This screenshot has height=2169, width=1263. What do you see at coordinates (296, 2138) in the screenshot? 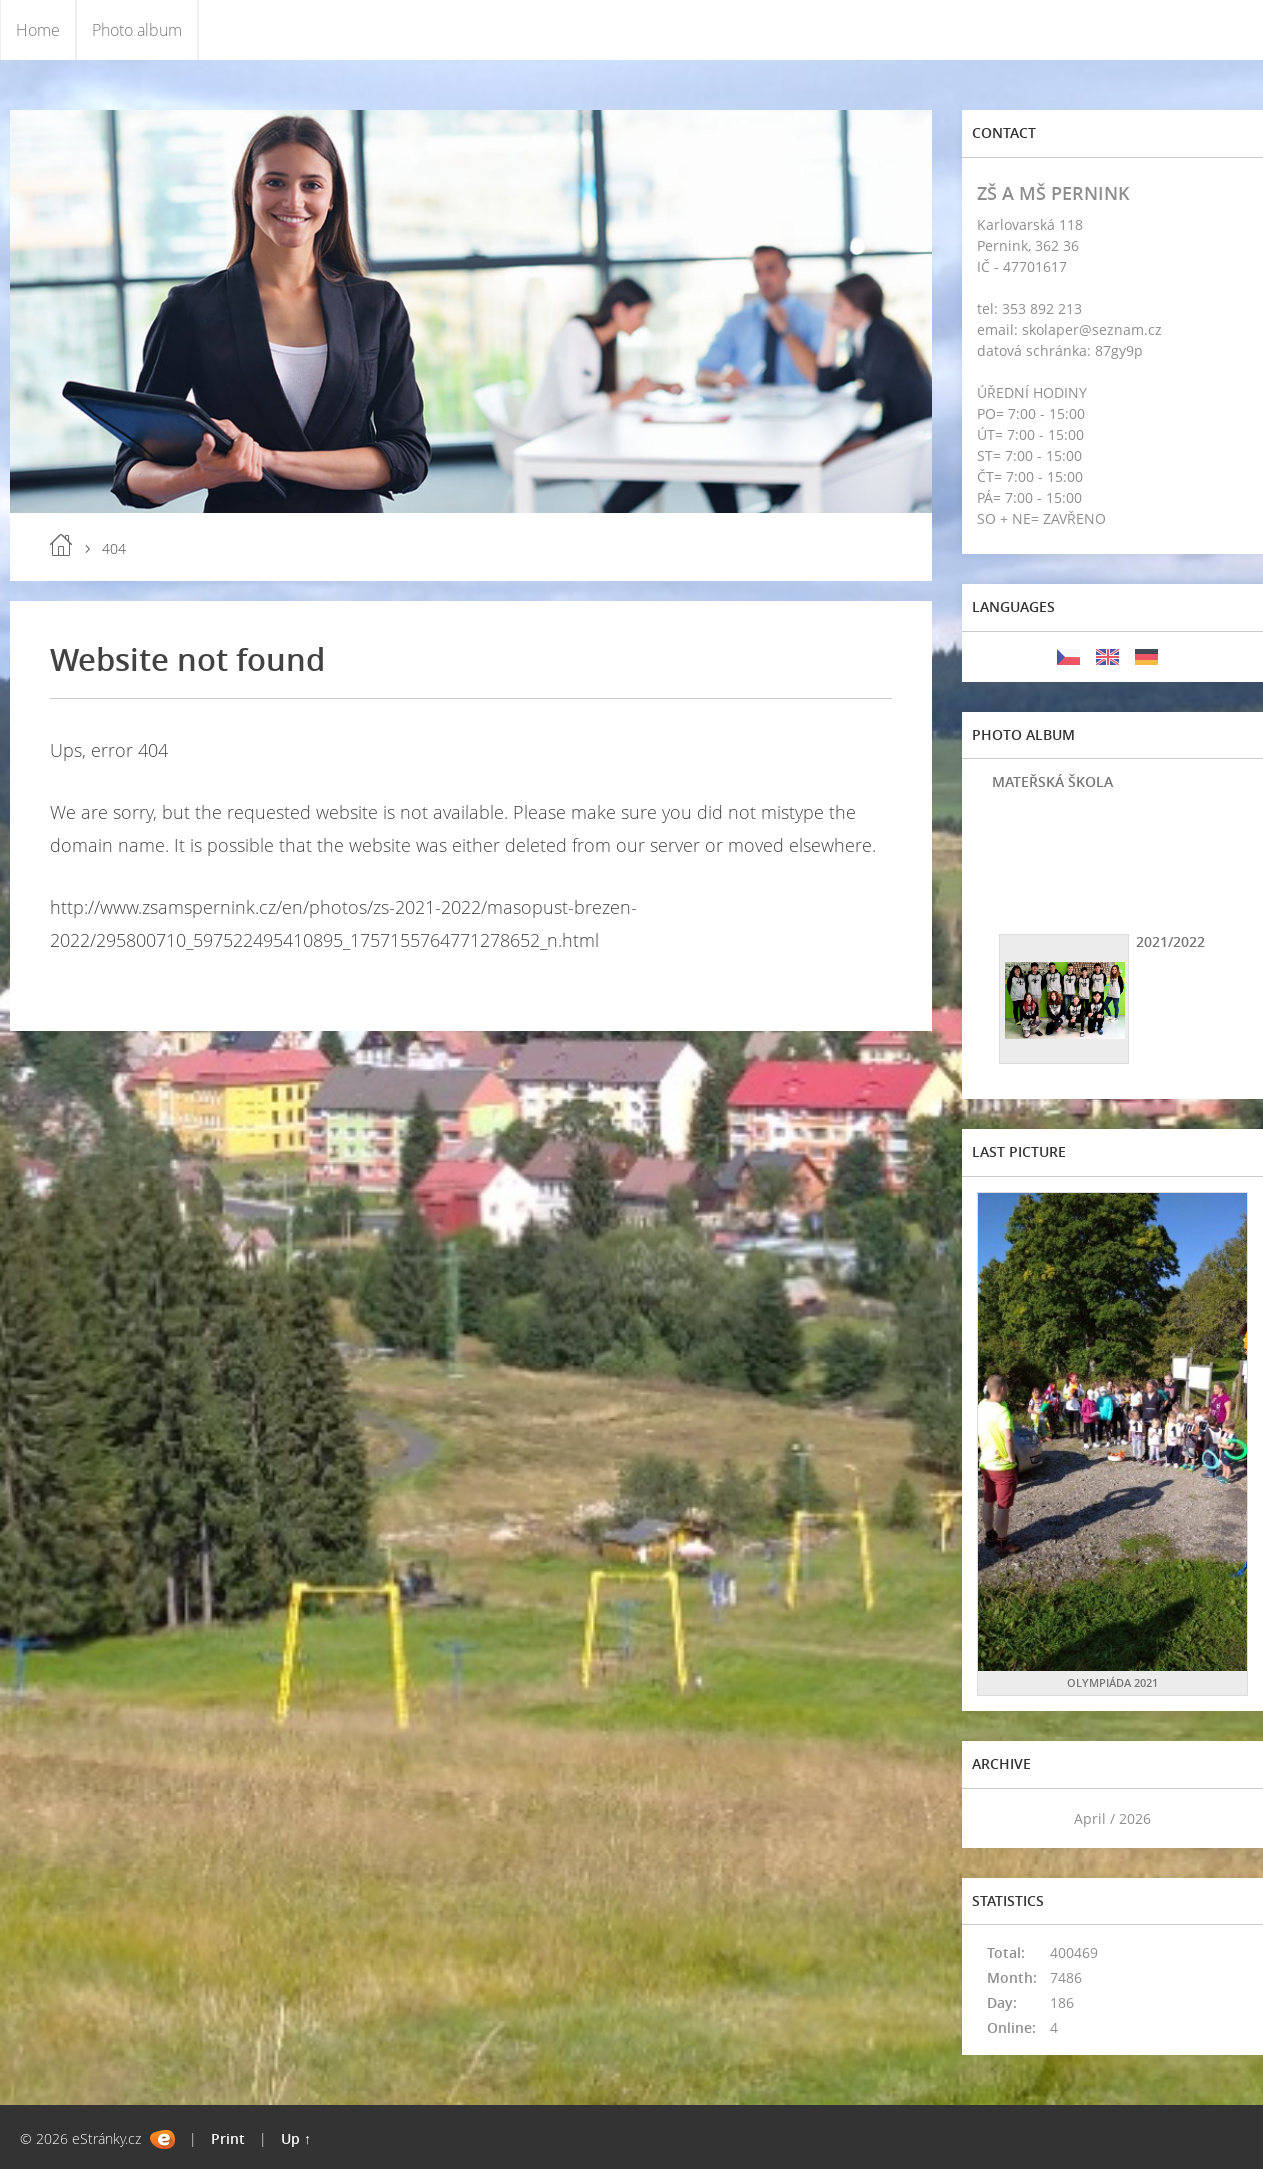
I see `Up ↑` at bounding box center [296, 2138].